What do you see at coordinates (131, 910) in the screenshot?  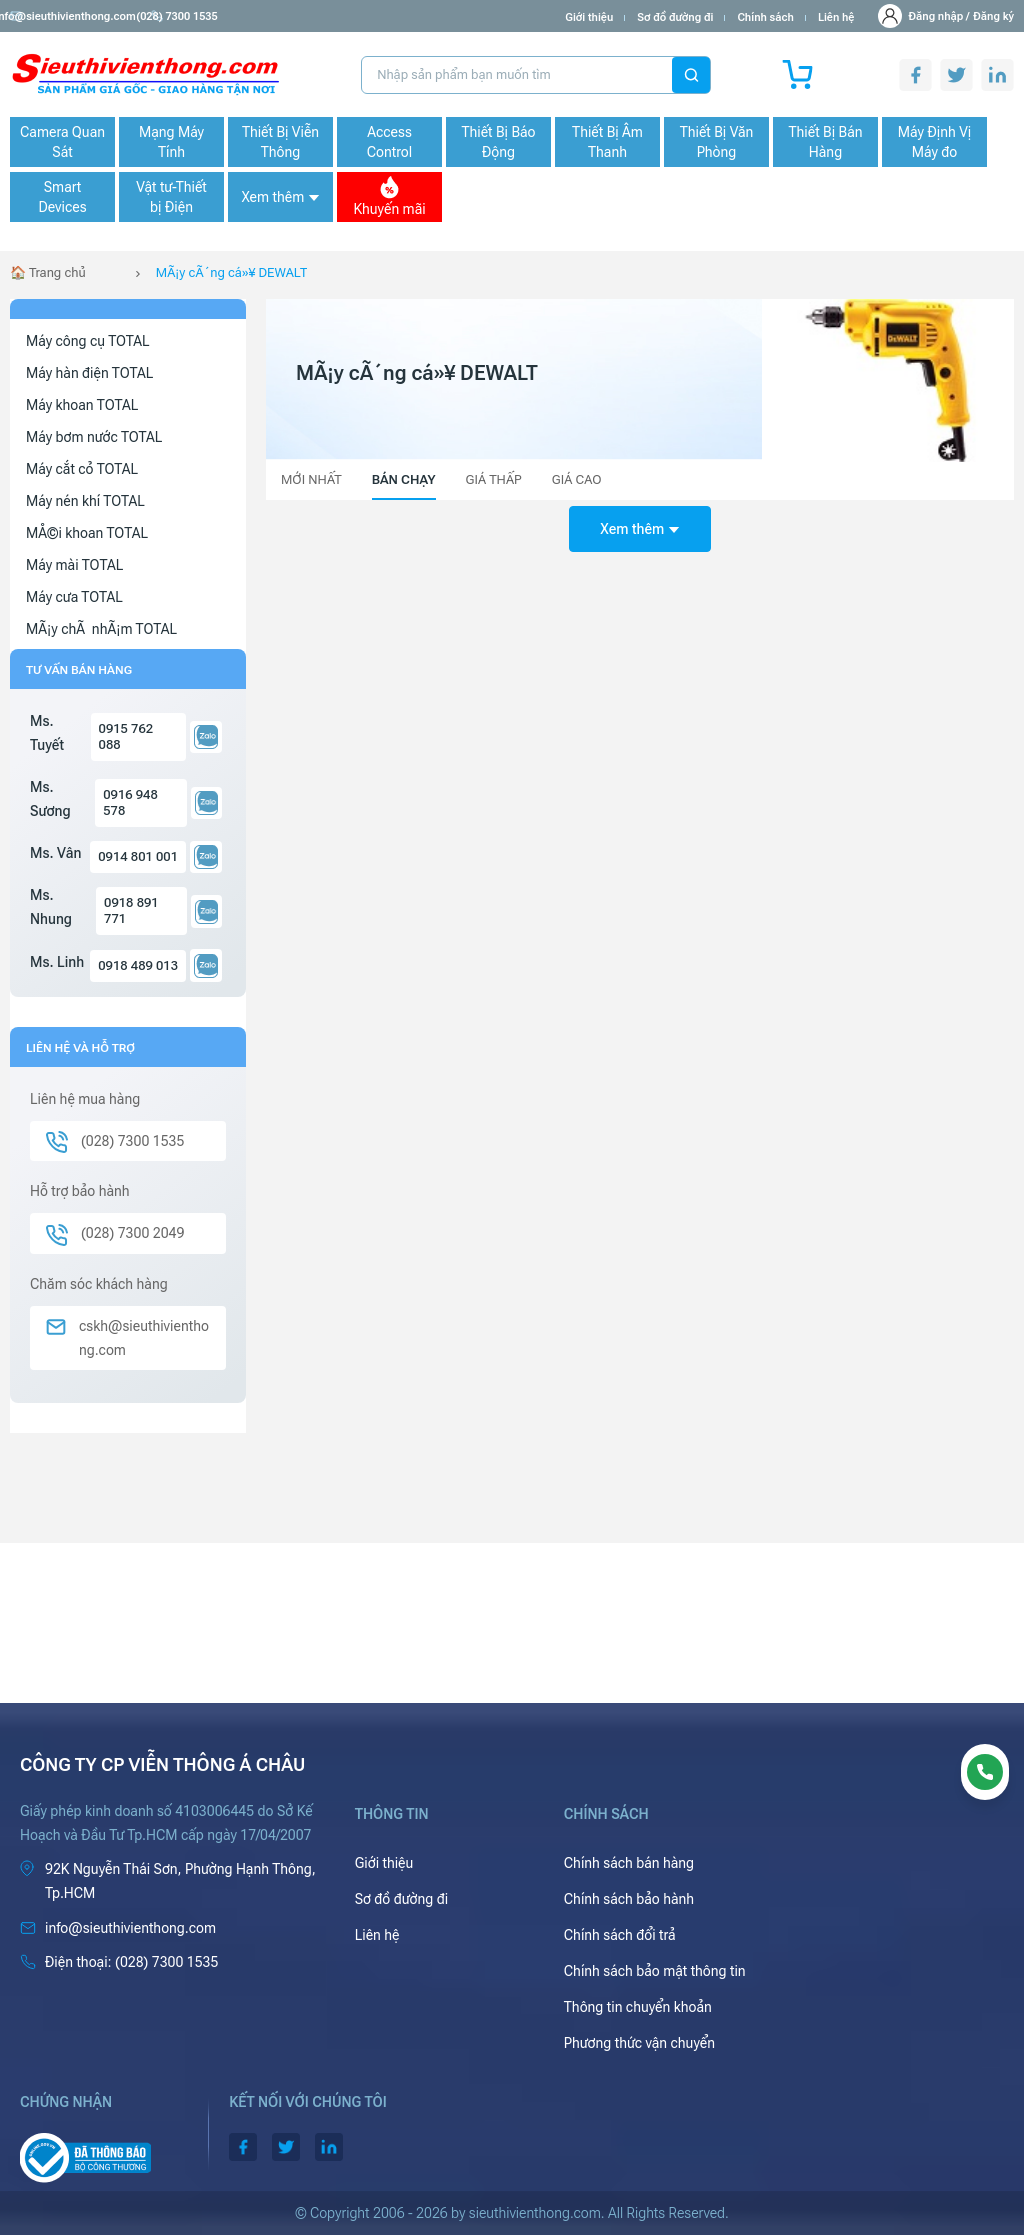 I see `0918 891 771` at bounding box center [131, 910].